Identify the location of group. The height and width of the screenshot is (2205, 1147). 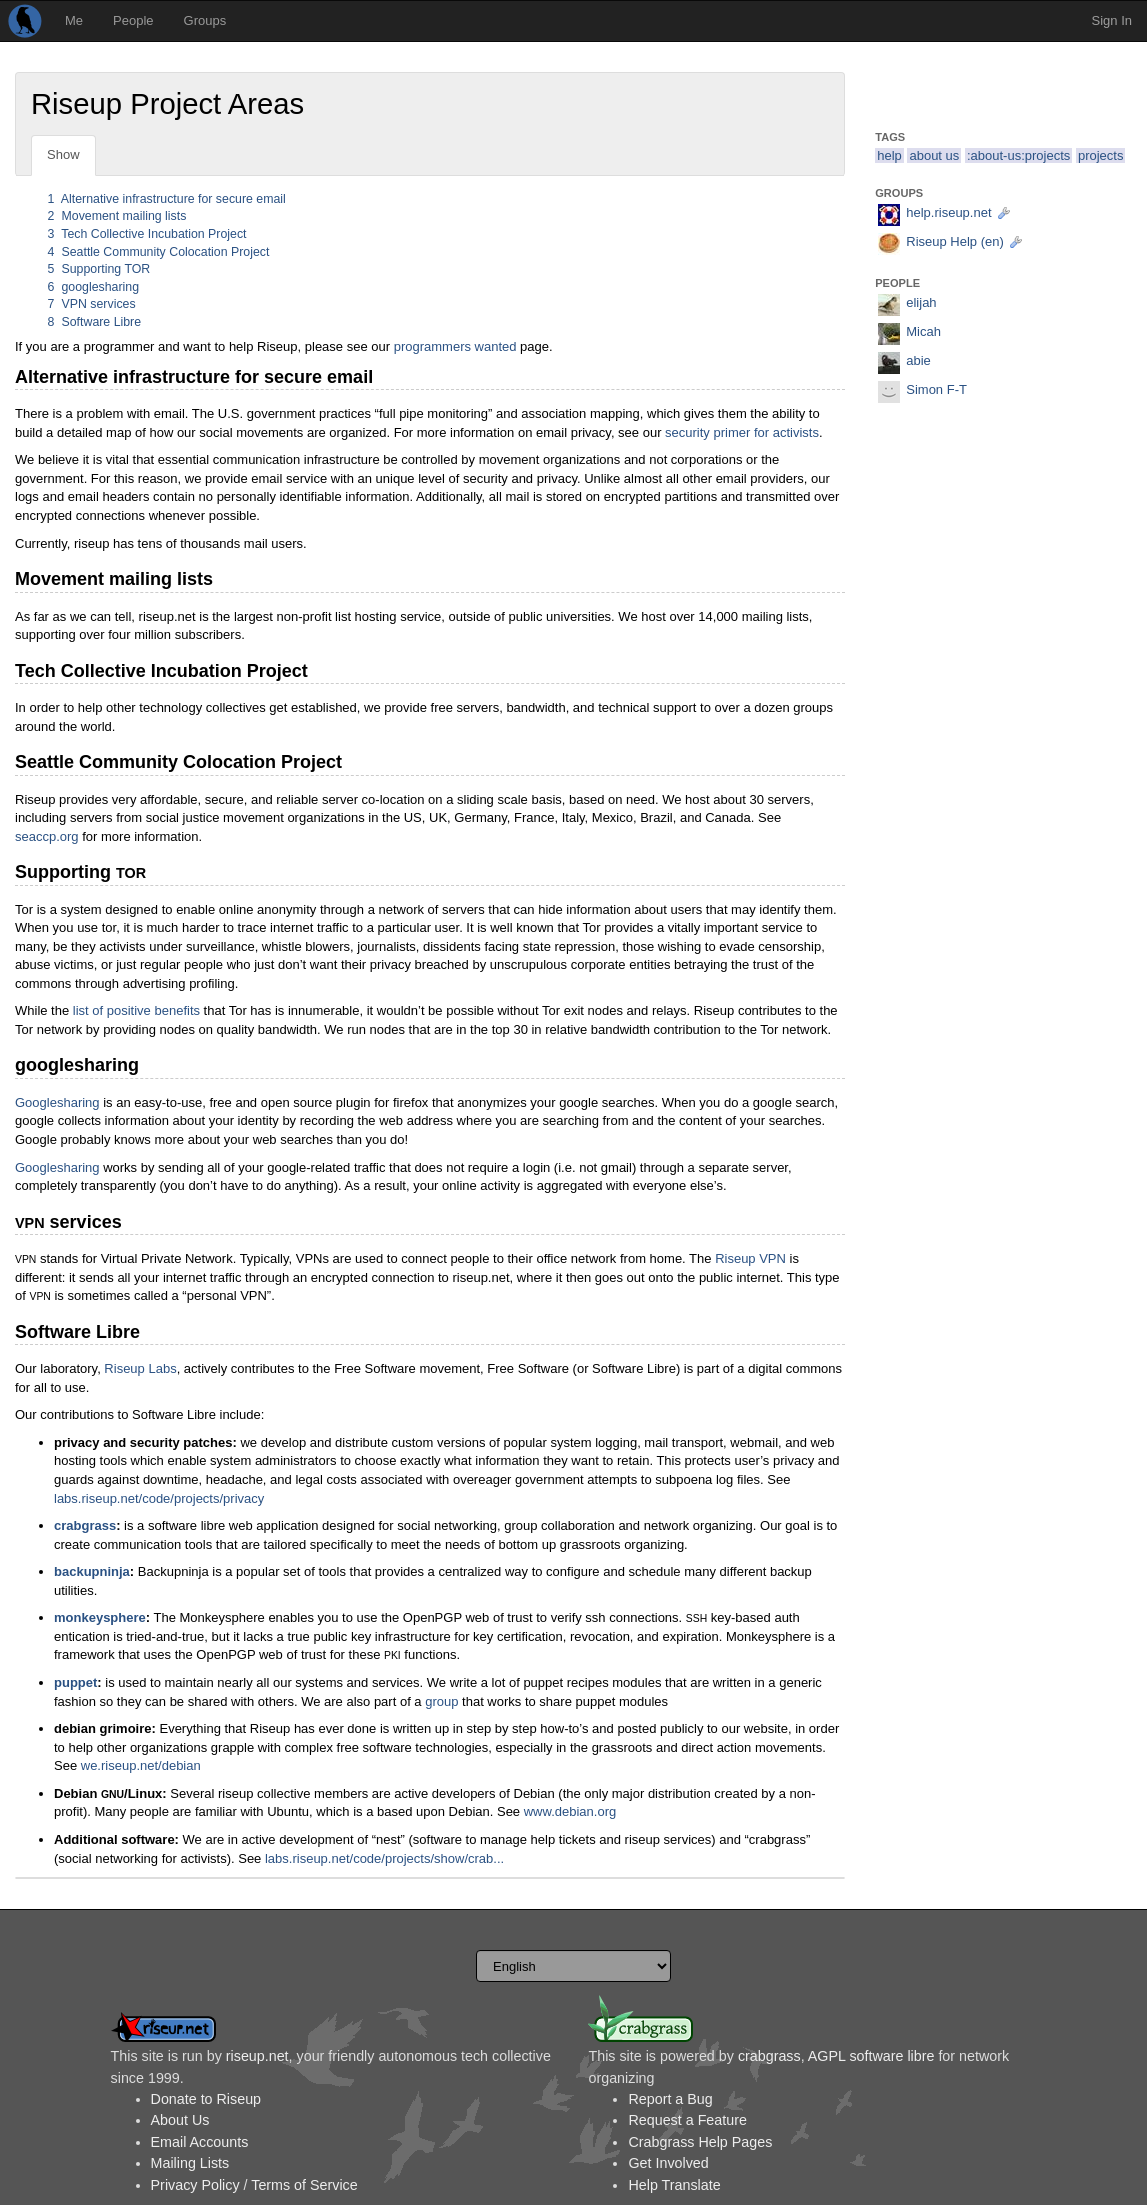
(441, 1701).